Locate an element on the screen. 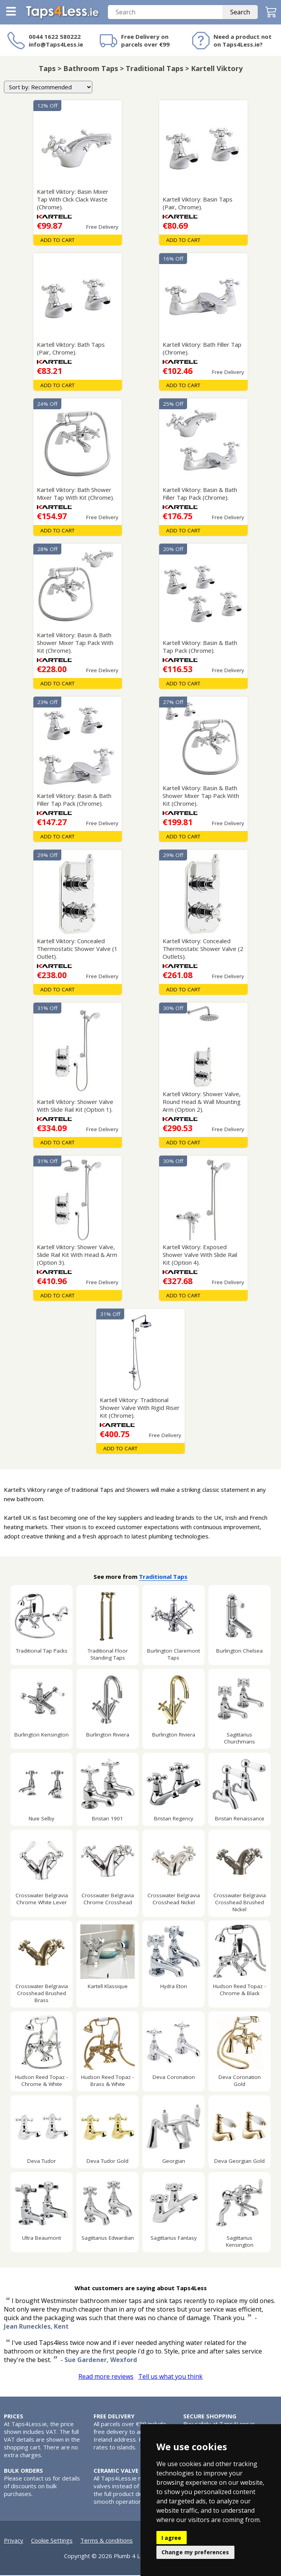 This screenshot has width=281, height=2576. Cookie Settings is located at coordinates (52, 2541).